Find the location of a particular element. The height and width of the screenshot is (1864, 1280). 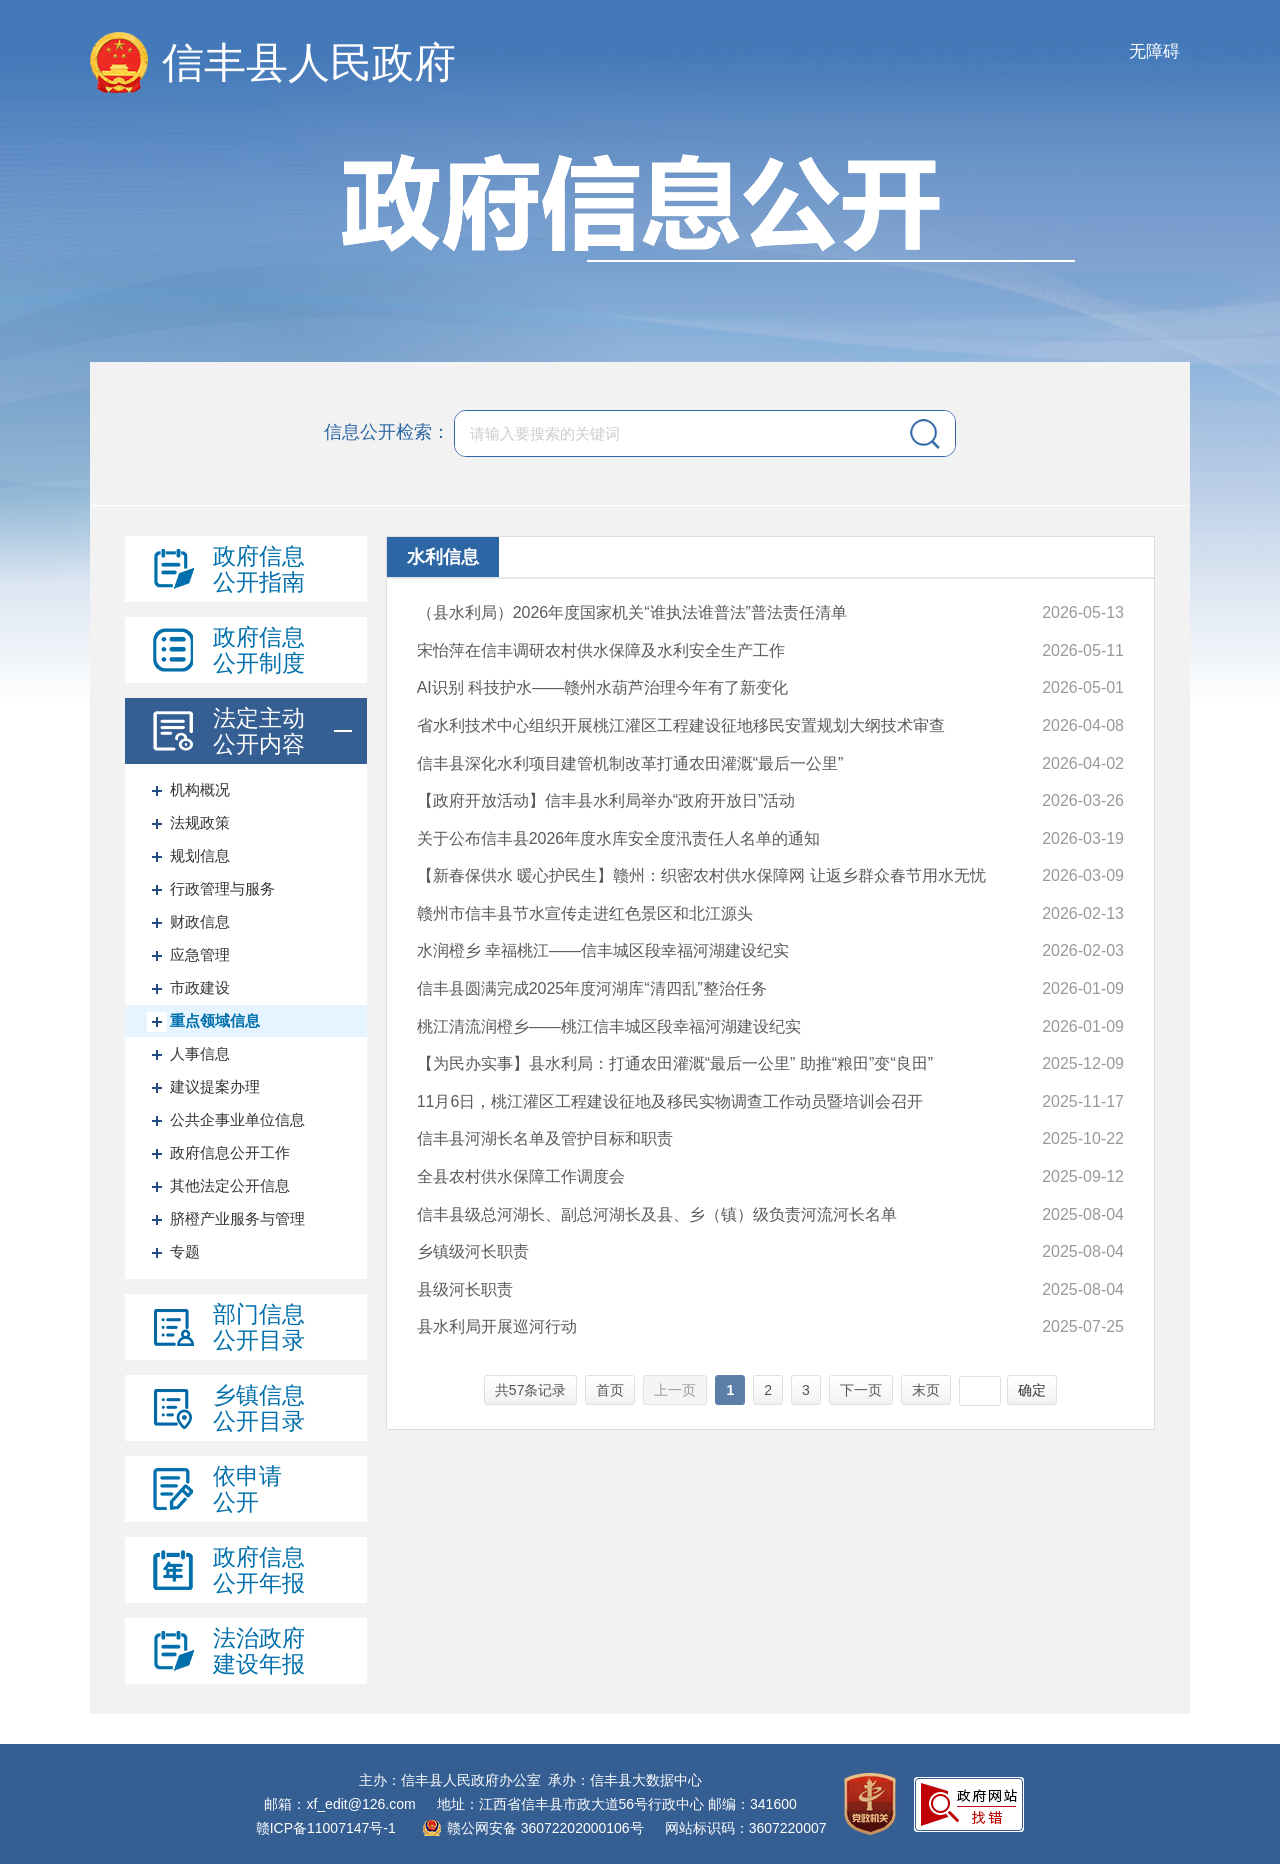

【新春保供水 暖心护民生】赣州：织密农村供水保障网 让返乡群众春节用水无忧 is located at coordinates (701, 875).